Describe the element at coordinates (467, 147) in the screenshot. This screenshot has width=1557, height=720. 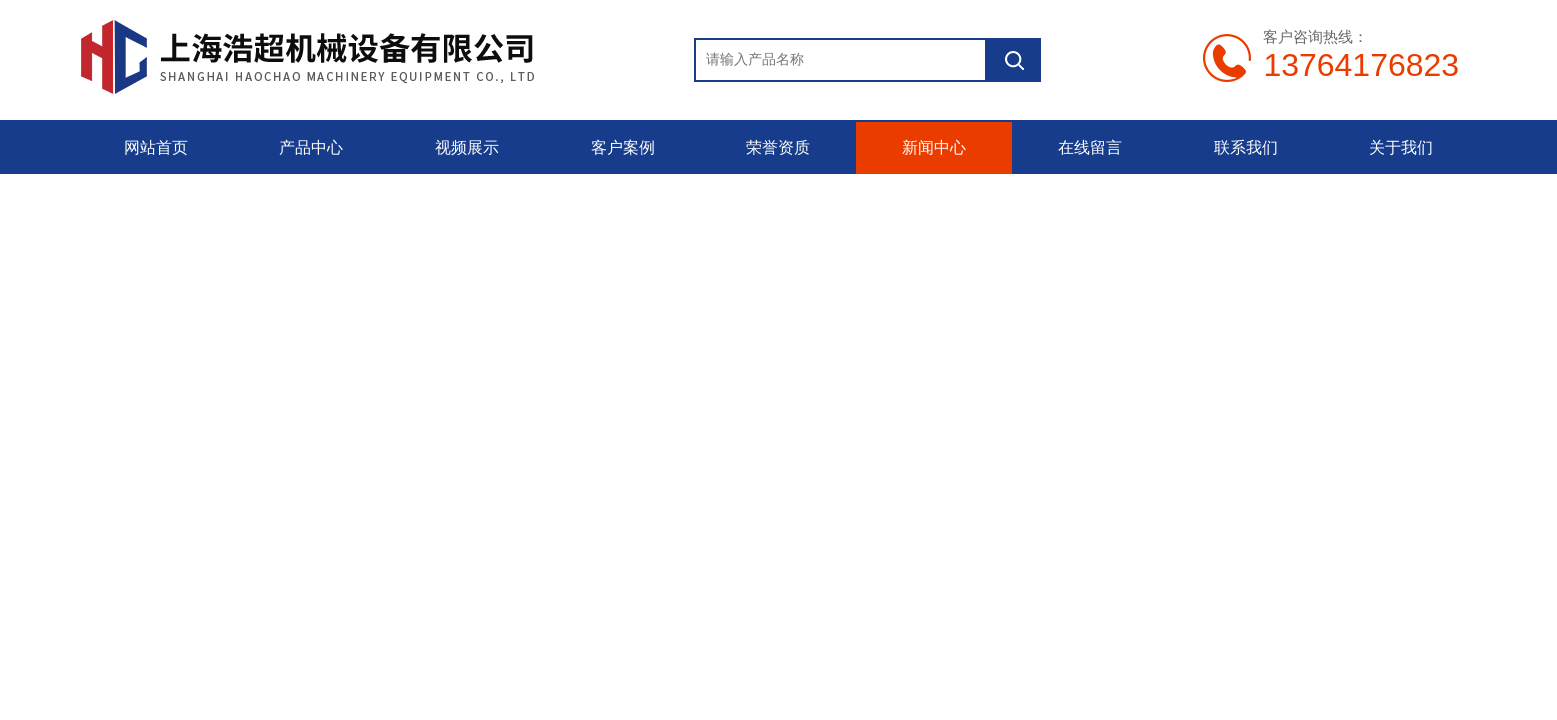
I see `视频展示` at that location.